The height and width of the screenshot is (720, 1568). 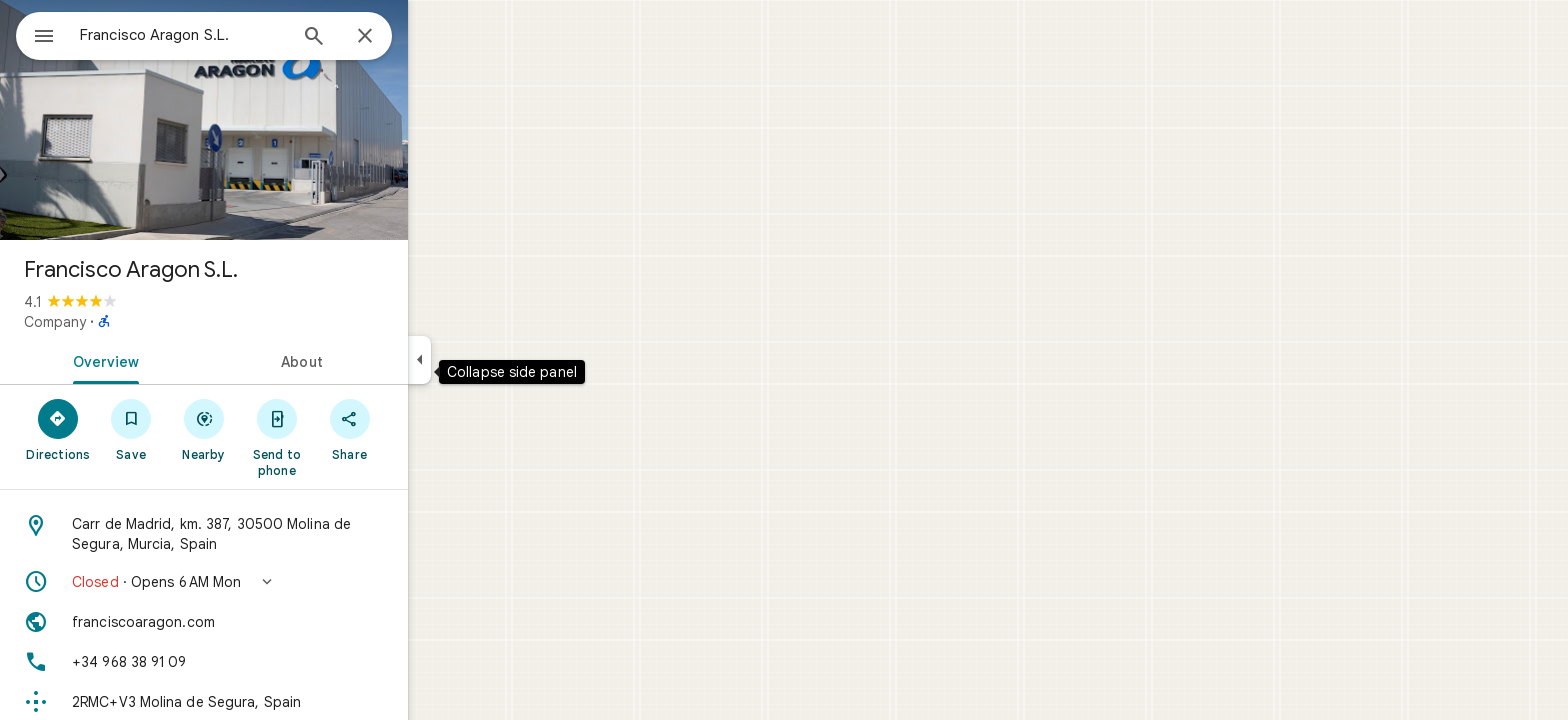 I want to click on [button], so click(x=276, y=582).